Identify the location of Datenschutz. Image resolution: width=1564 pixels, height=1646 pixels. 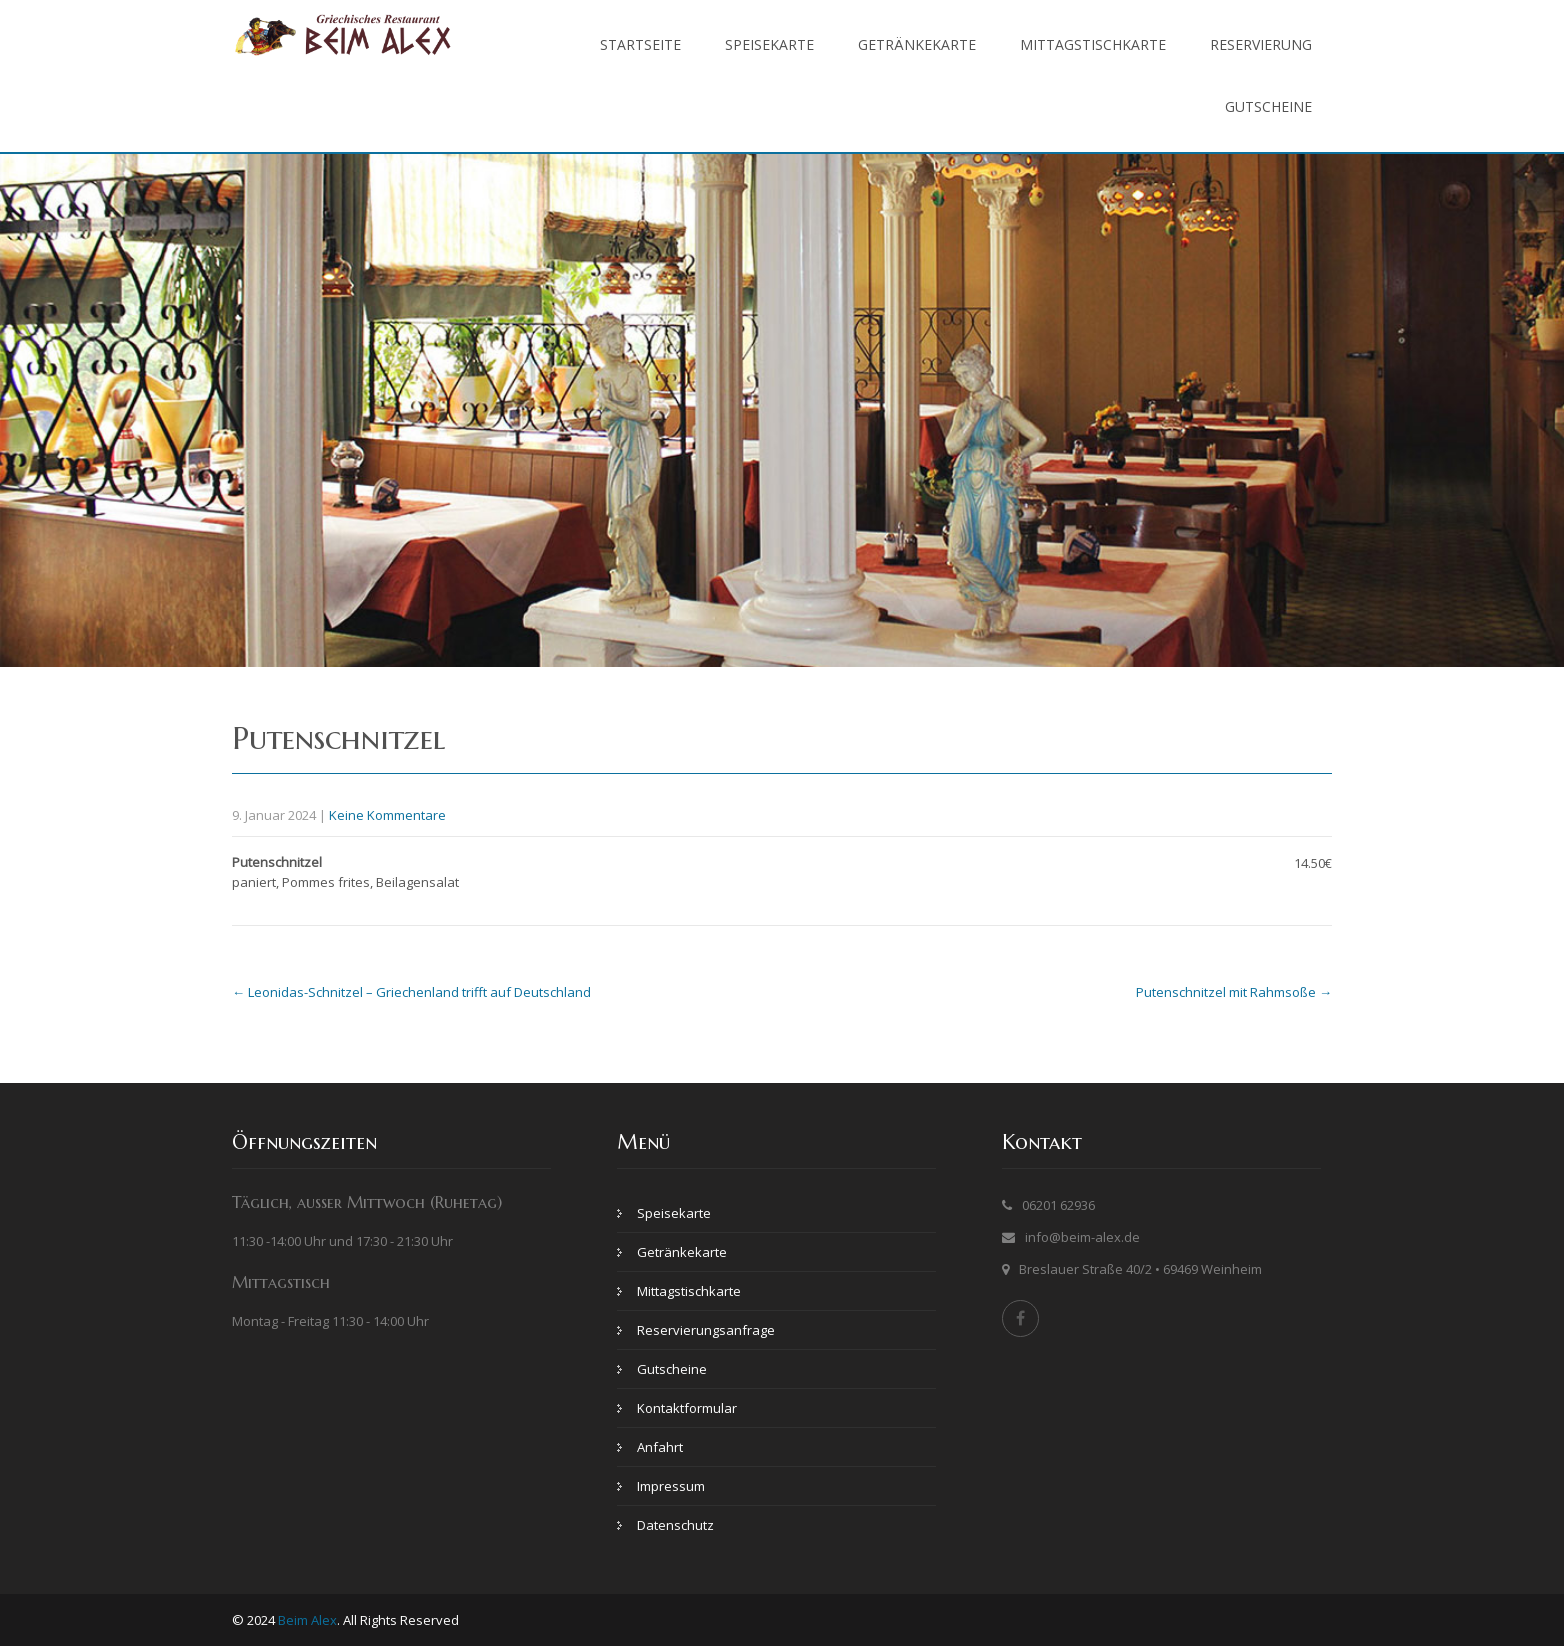
(675, 1525).